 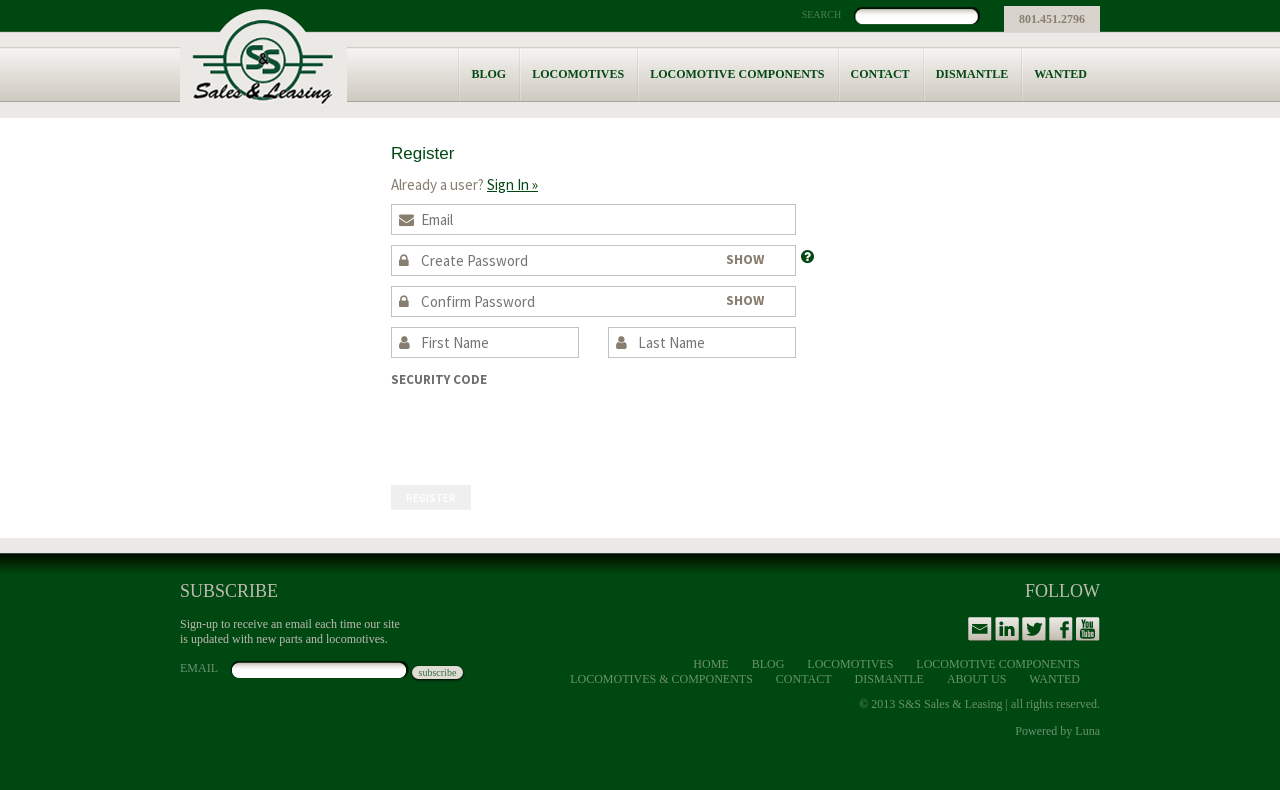 I want to click on Security Code, so click(x=439, y=379).